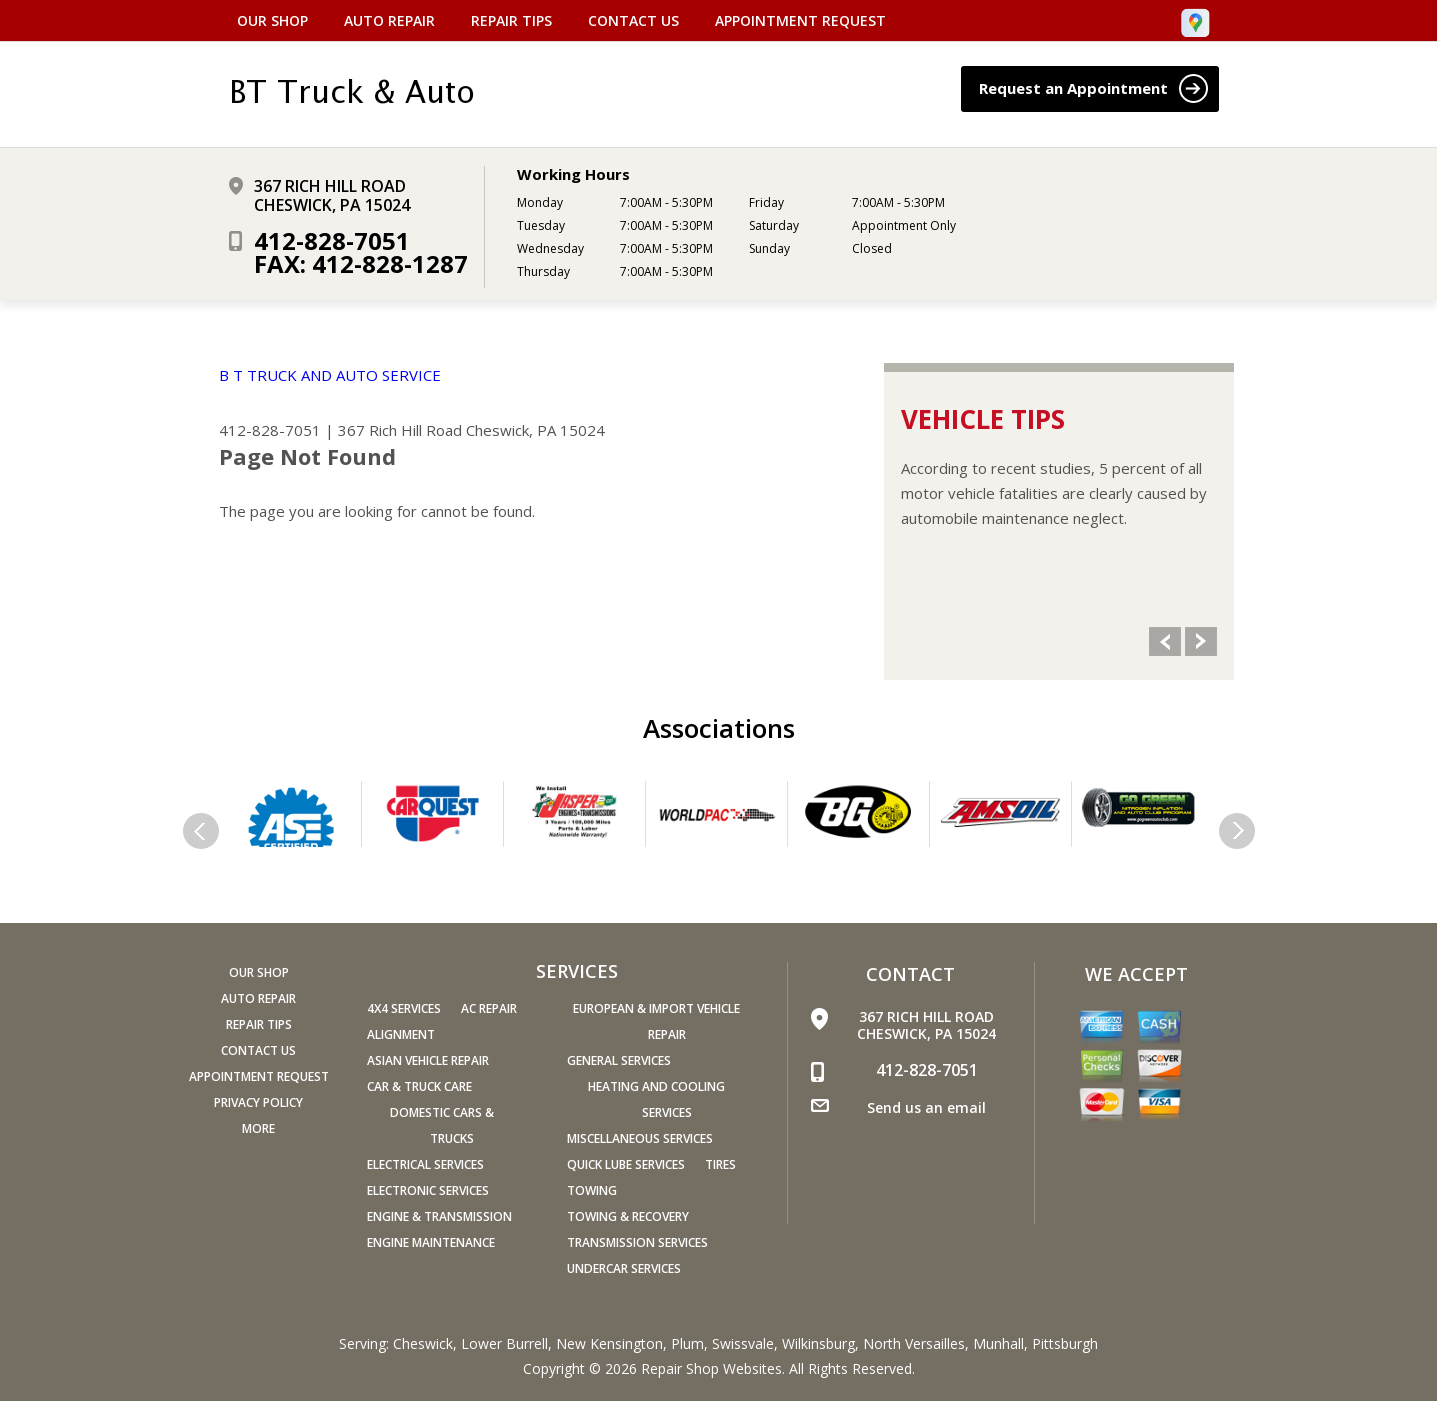 This screenshot has width=1437, height=1401. I want to click on Our Shop, so click(272, 21).